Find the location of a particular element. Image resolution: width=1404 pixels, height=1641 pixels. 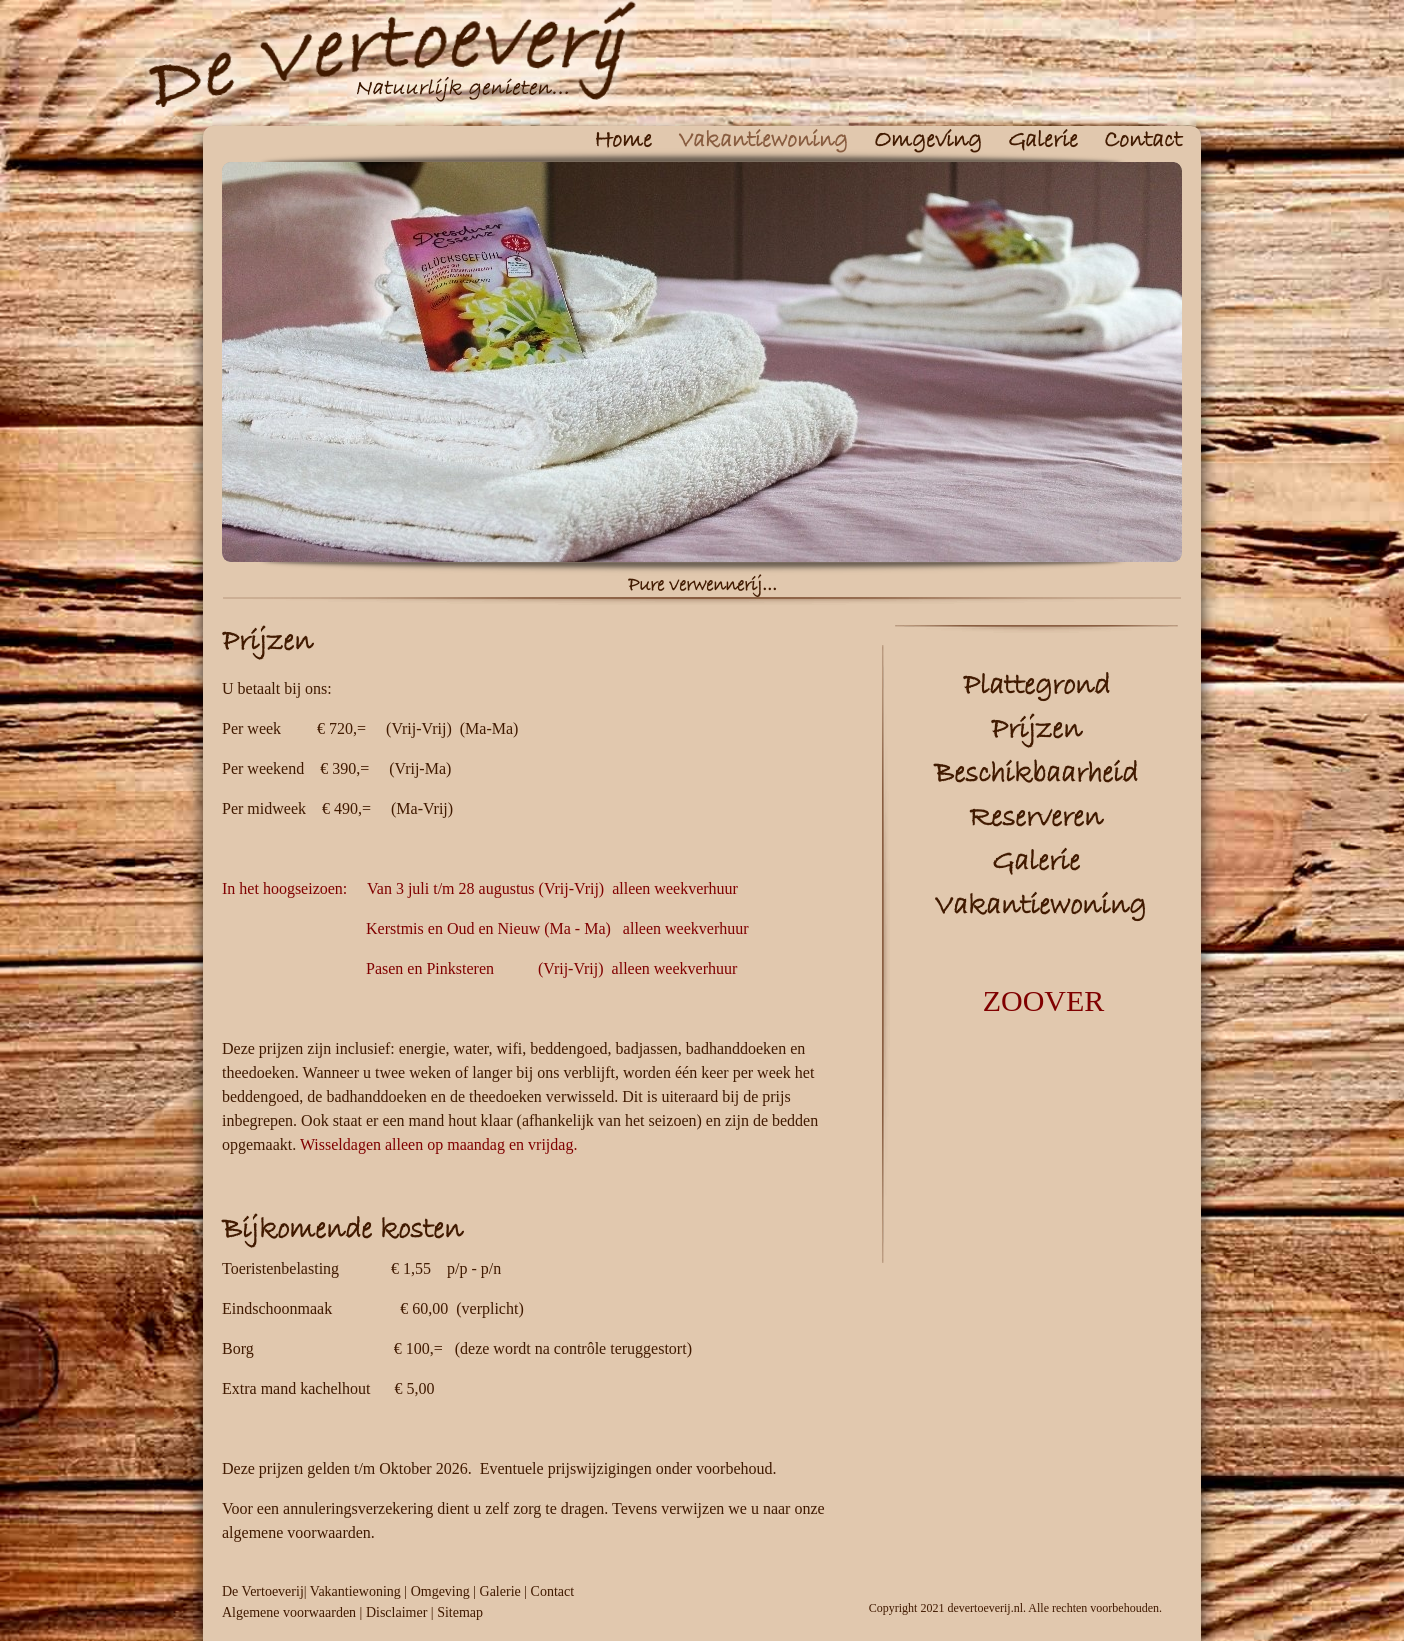

Sitemap is located at coordinates (460, 1612).